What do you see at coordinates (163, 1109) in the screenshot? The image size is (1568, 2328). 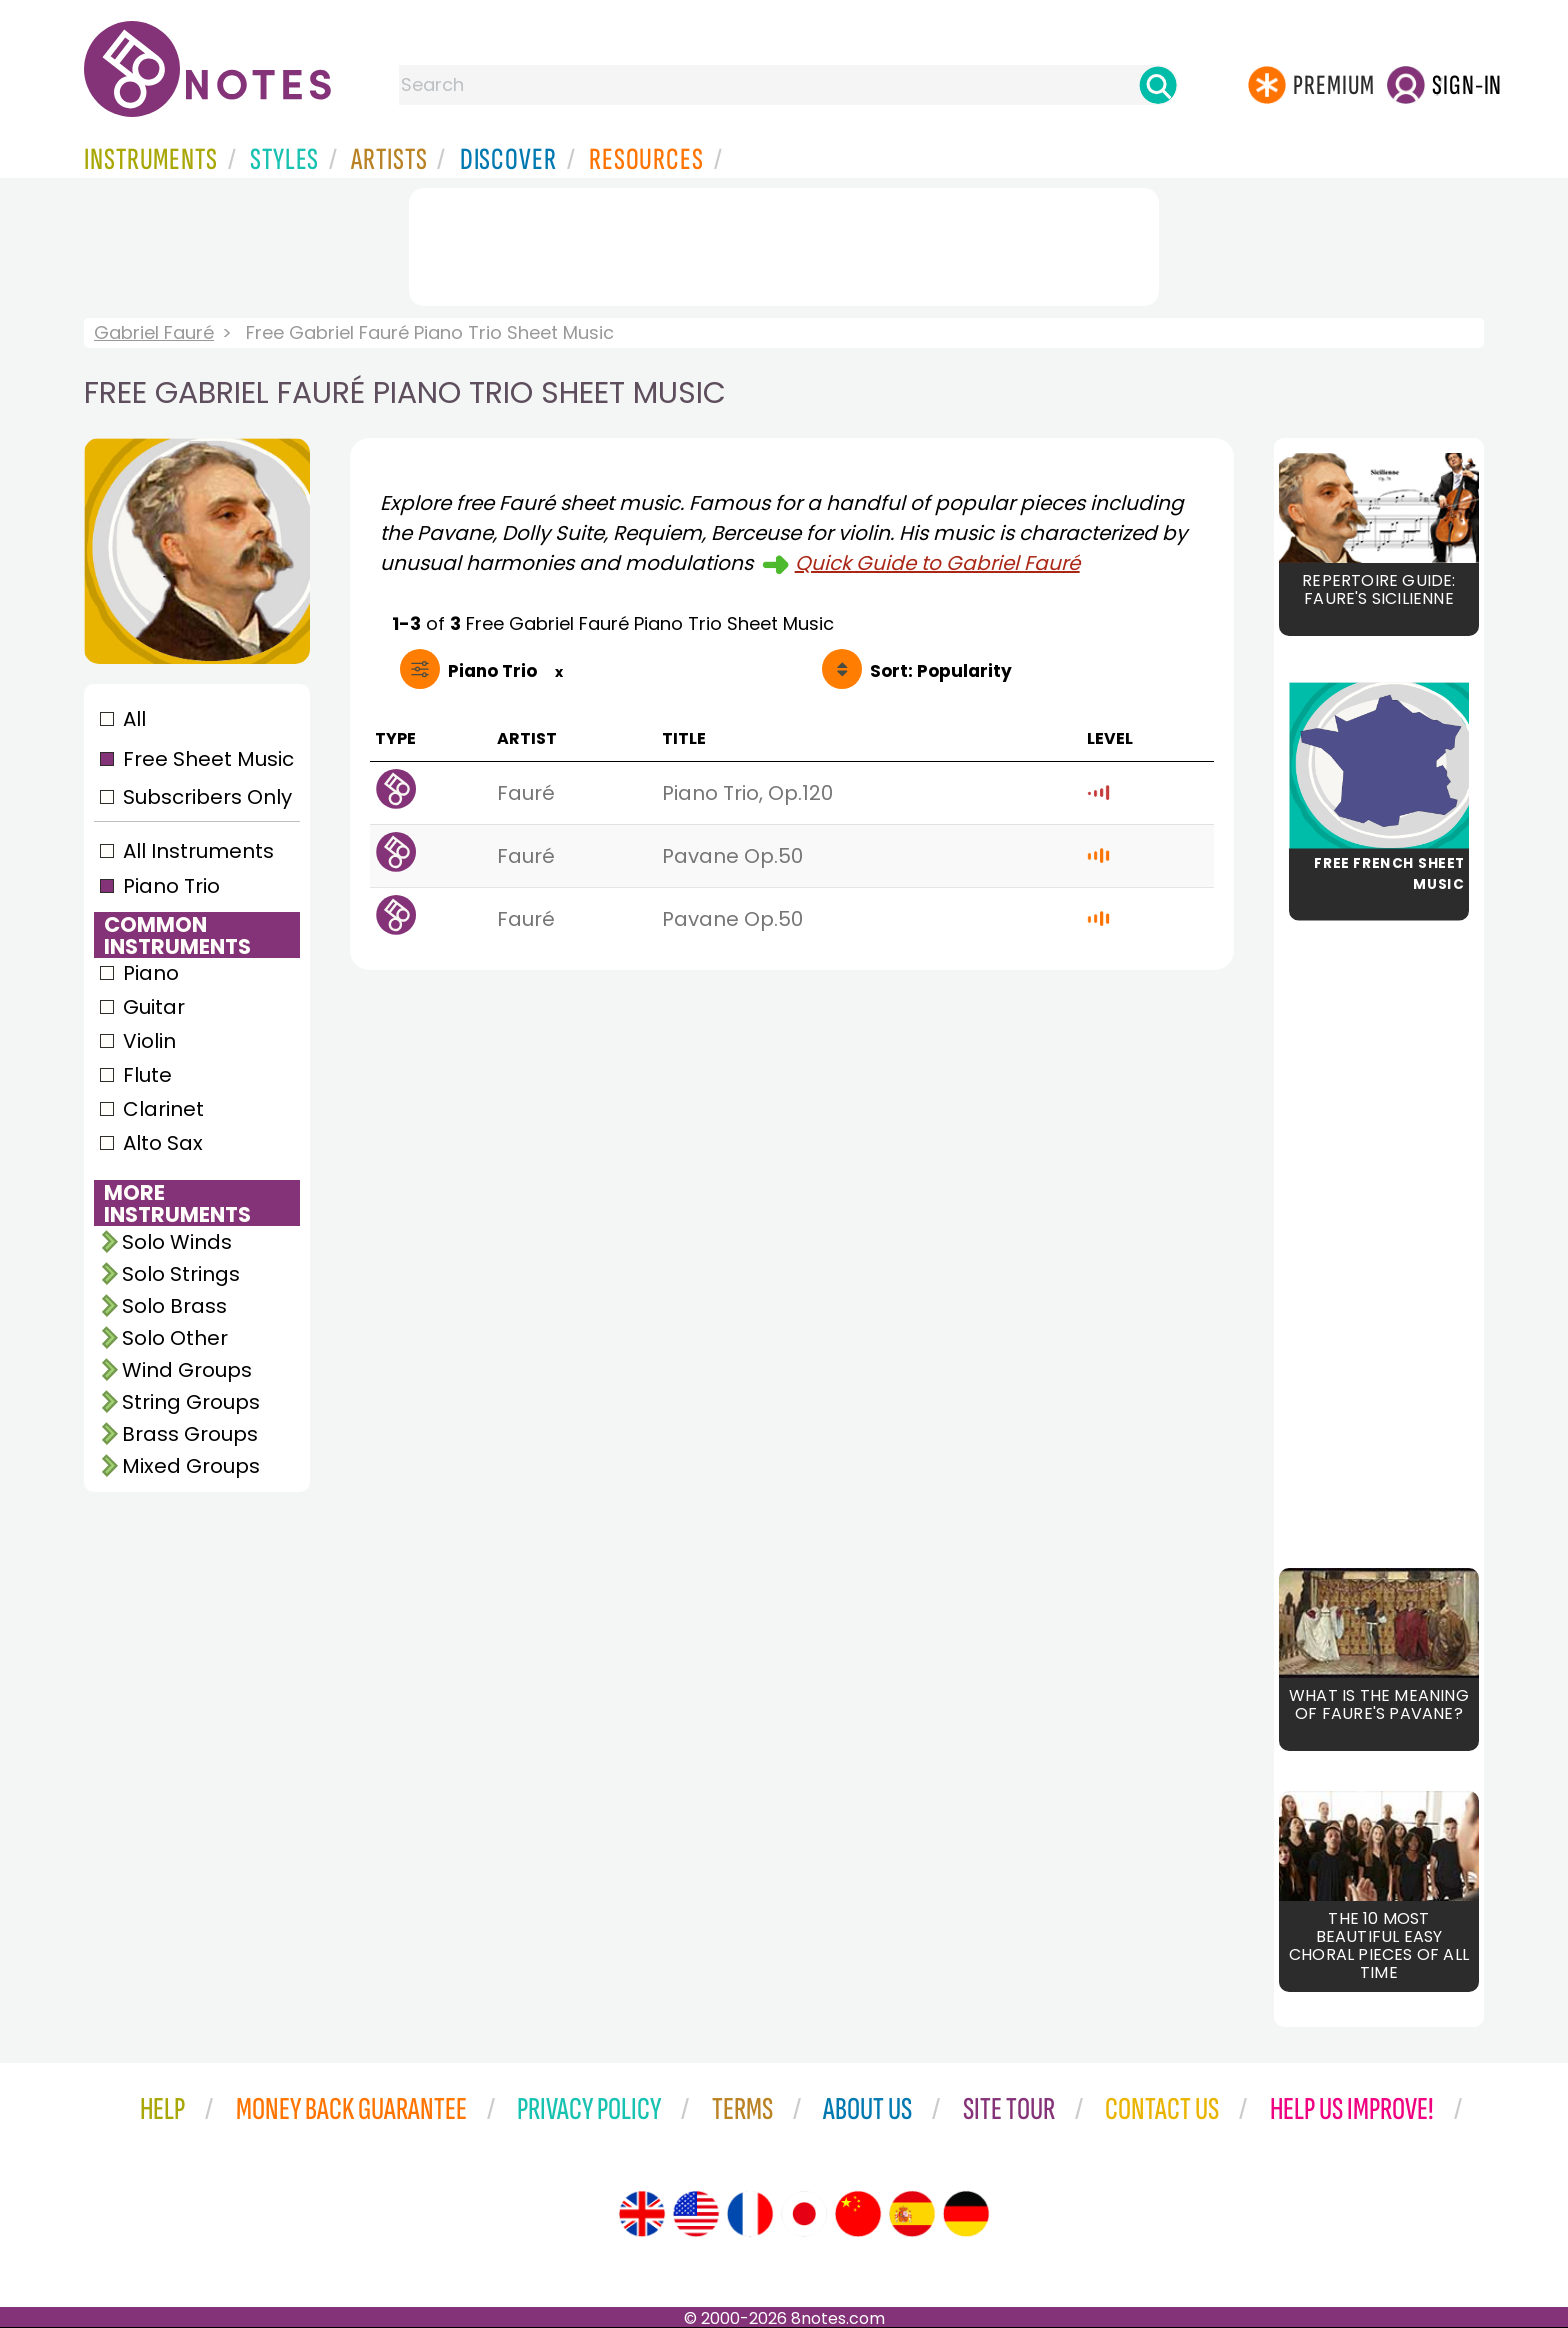 I see `Clarinet` at bounding box center [163, 1109].